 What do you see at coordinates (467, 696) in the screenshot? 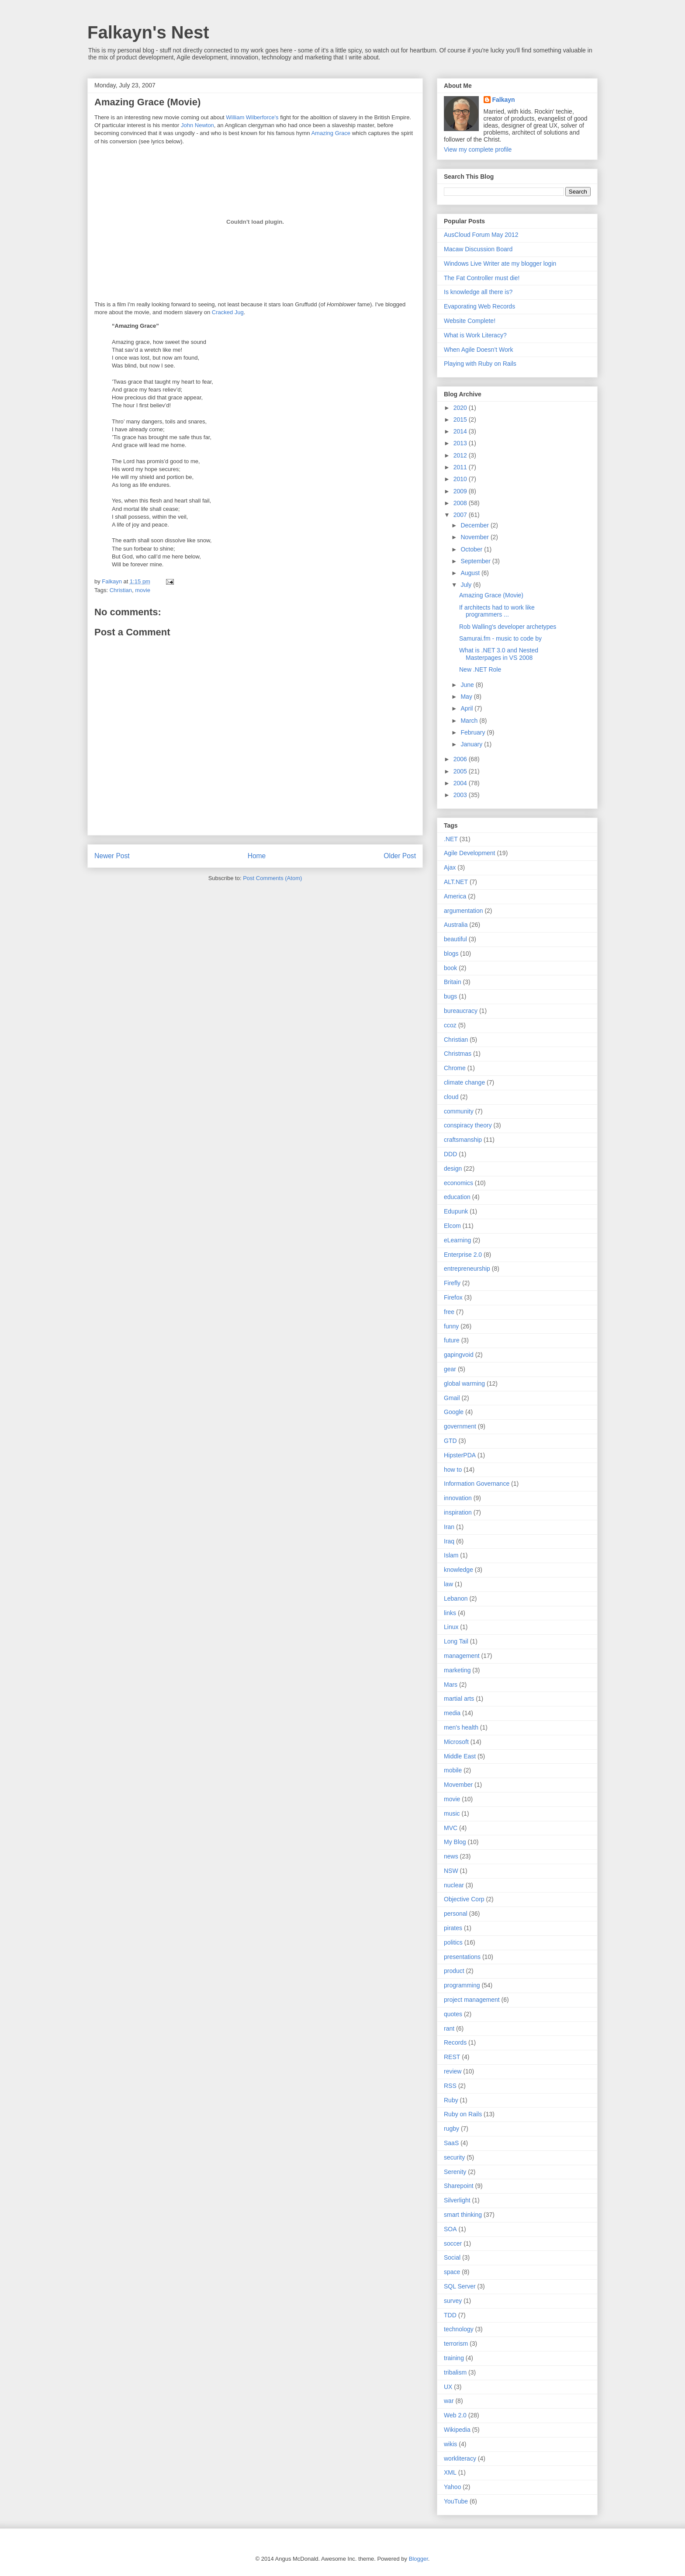
I see `May` at bounding box center [467, 696].